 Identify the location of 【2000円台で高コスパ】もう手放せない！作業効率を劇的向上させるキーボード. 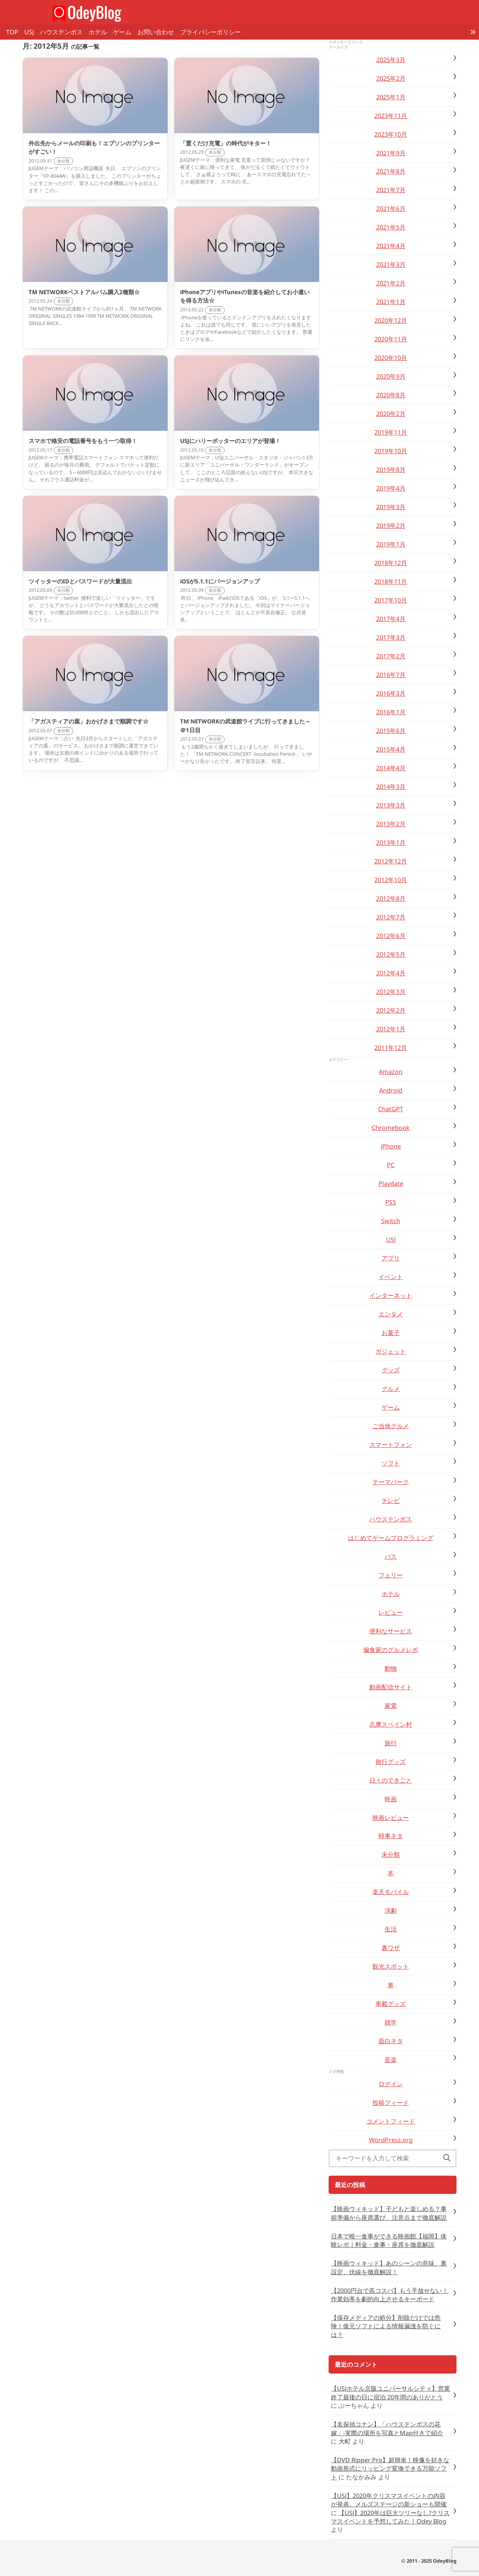
(389, 2294).